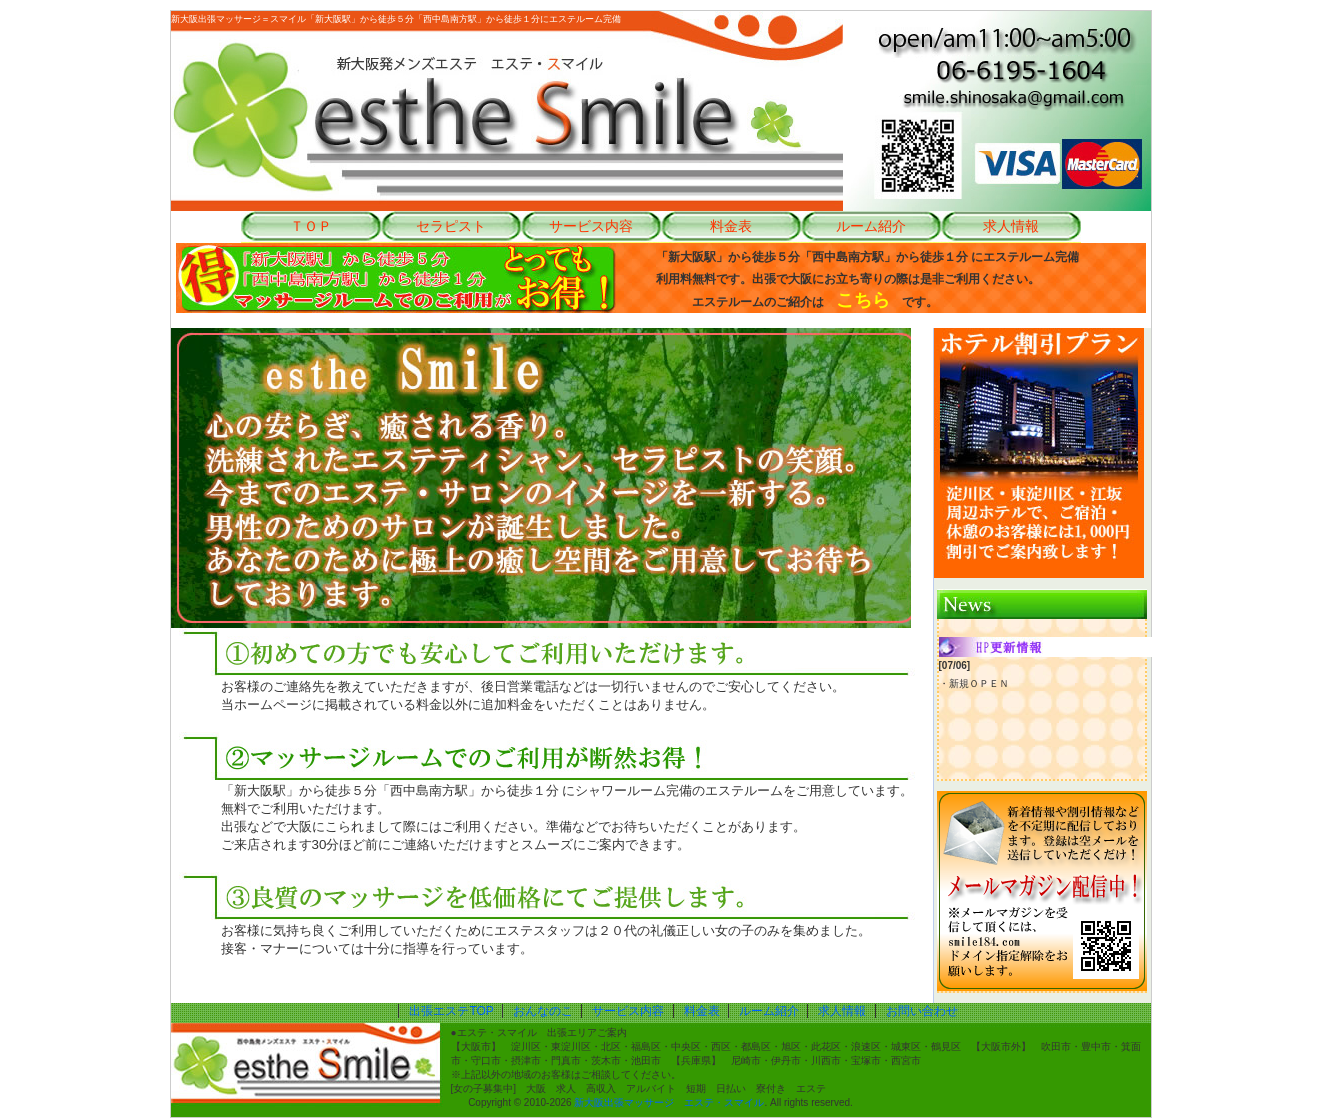 Image resolution: width=1321 pixels, height=1118 pixels. What do you see at coordinates (871, 226) in the screenshot?
I see `ルーム紹介` at bounding box center [871, 226].